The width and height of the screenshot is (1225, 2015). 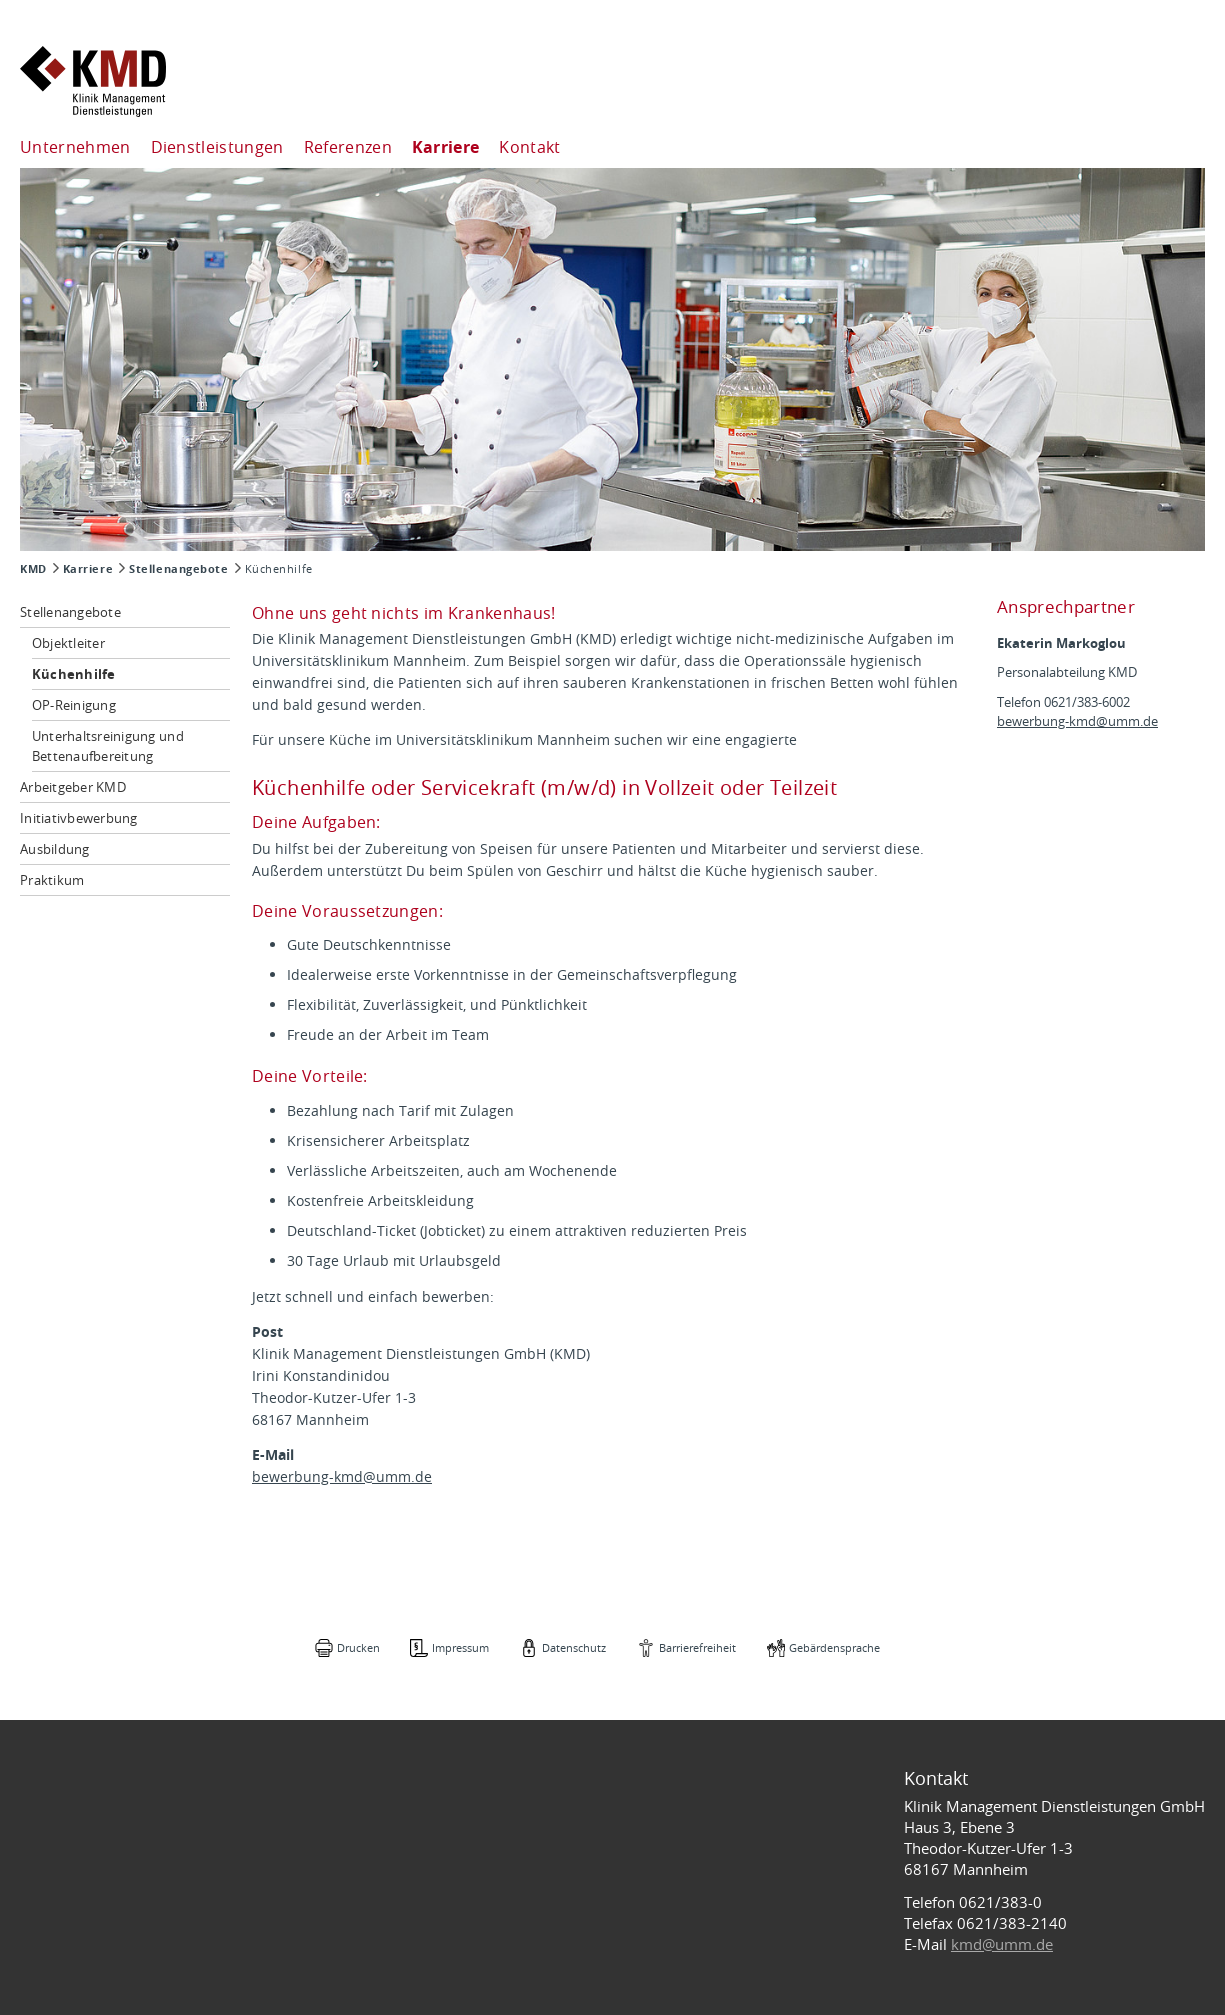 What do you see at coordinates (55, 849) in the screenshot?
I see `Ausbildung` at bounding box center [55, 849].